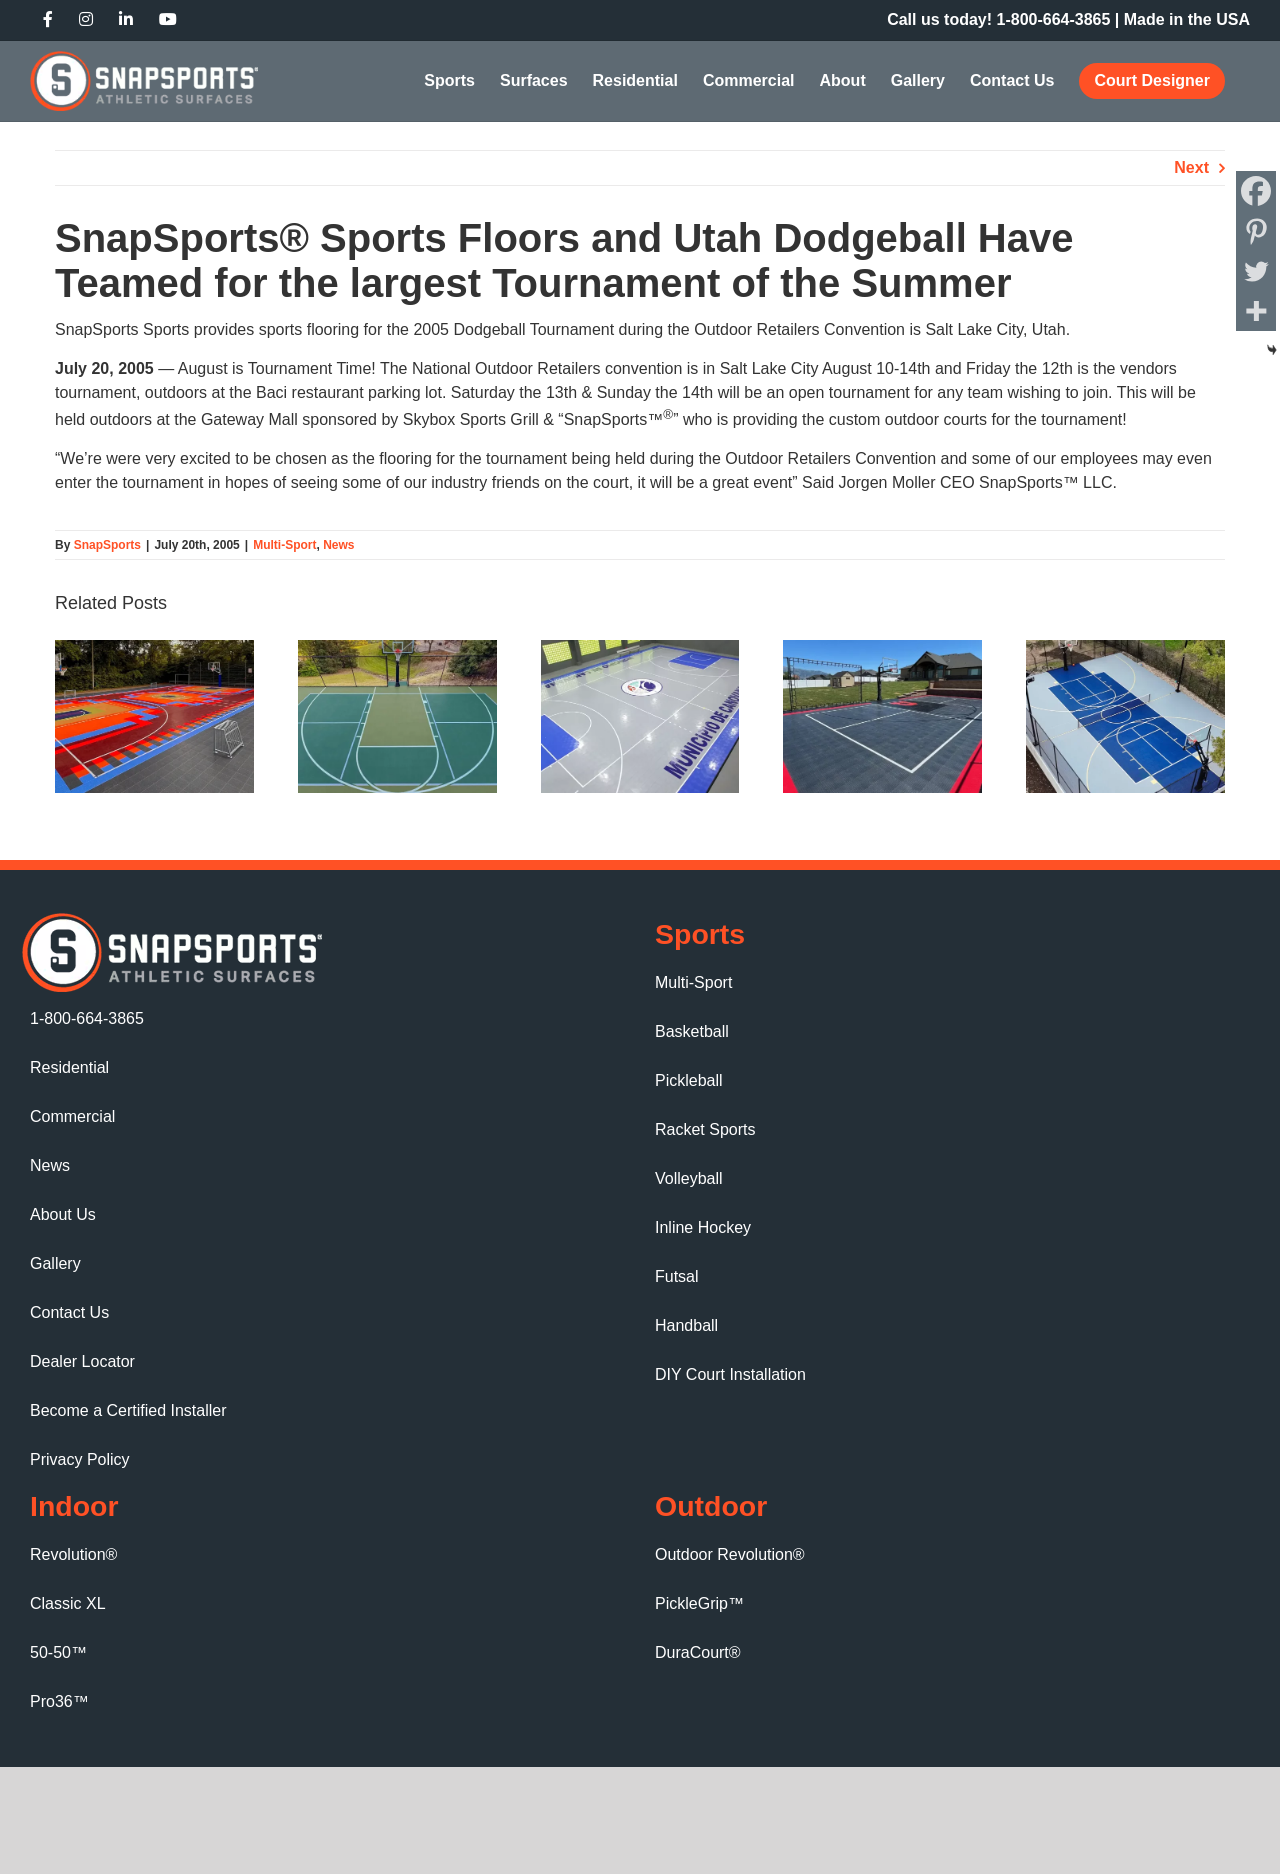 The height and width of the screenshot is (1874, 1280). What do you see at coordinates (59, 1701) in the screenshot?
I see `Pro36™` at bounding box center [59, 1701].